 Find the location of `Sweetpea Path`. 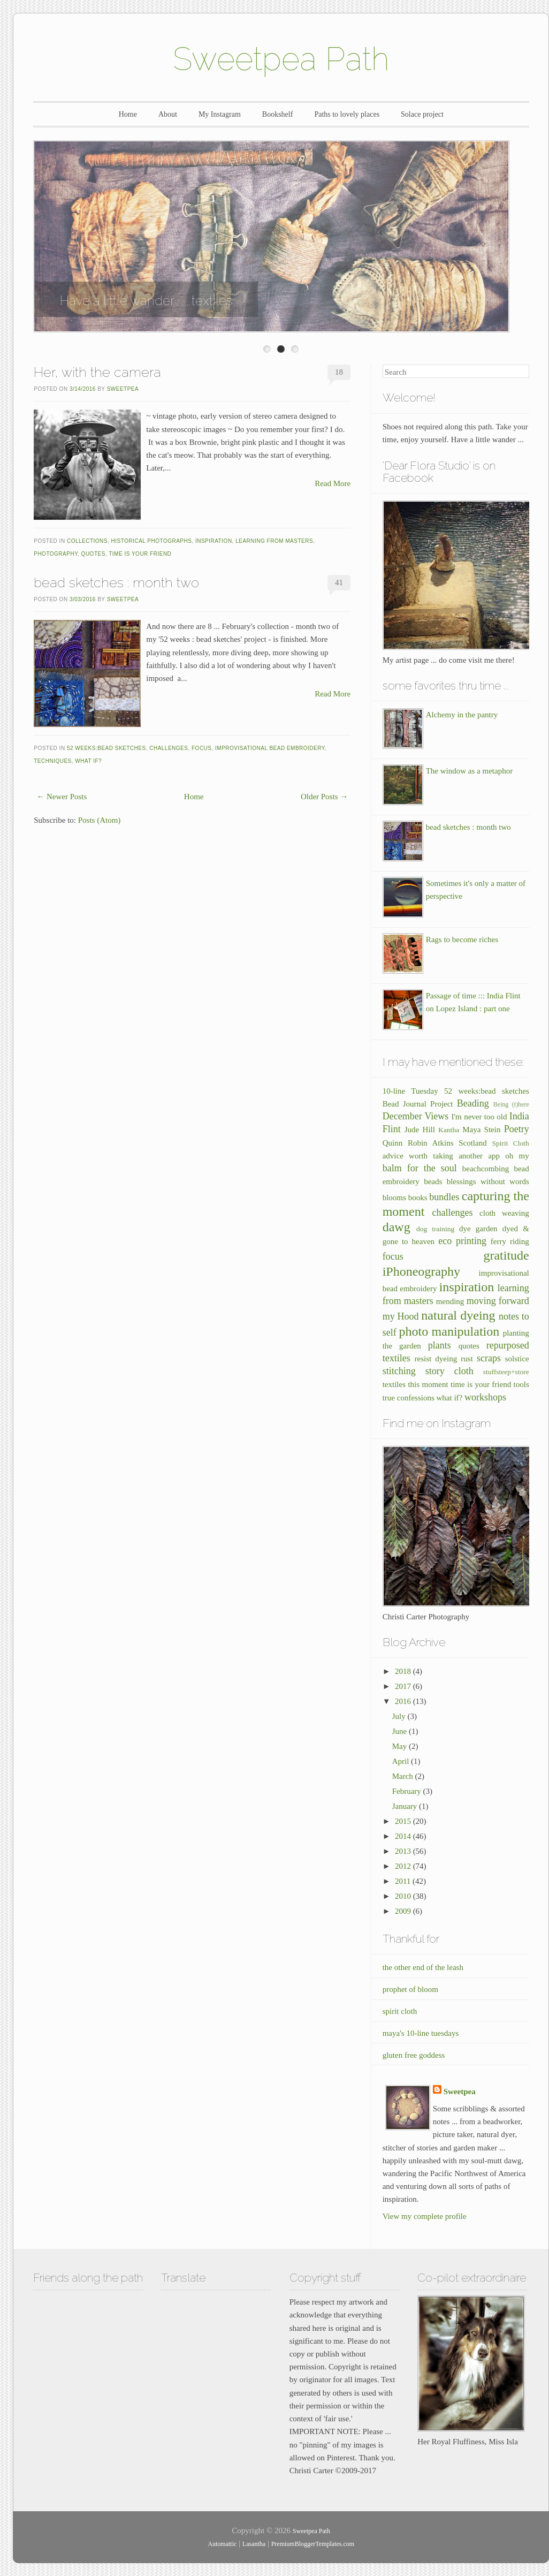

Sweetpea Path is located at coordinates (281, 59).